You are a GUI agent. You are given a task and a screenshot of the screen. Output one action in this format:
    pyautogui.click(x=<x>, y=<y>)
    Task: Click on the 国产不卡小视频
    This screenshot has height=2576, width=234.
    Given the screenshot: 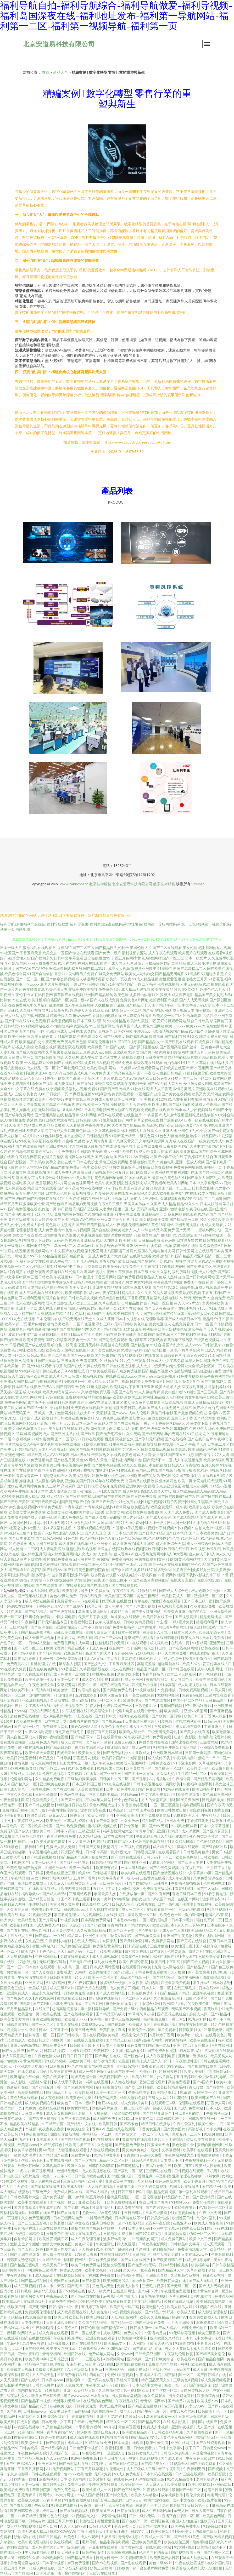 What is the action you would take?
    pyautogui.click(x=66, y=1219)
    